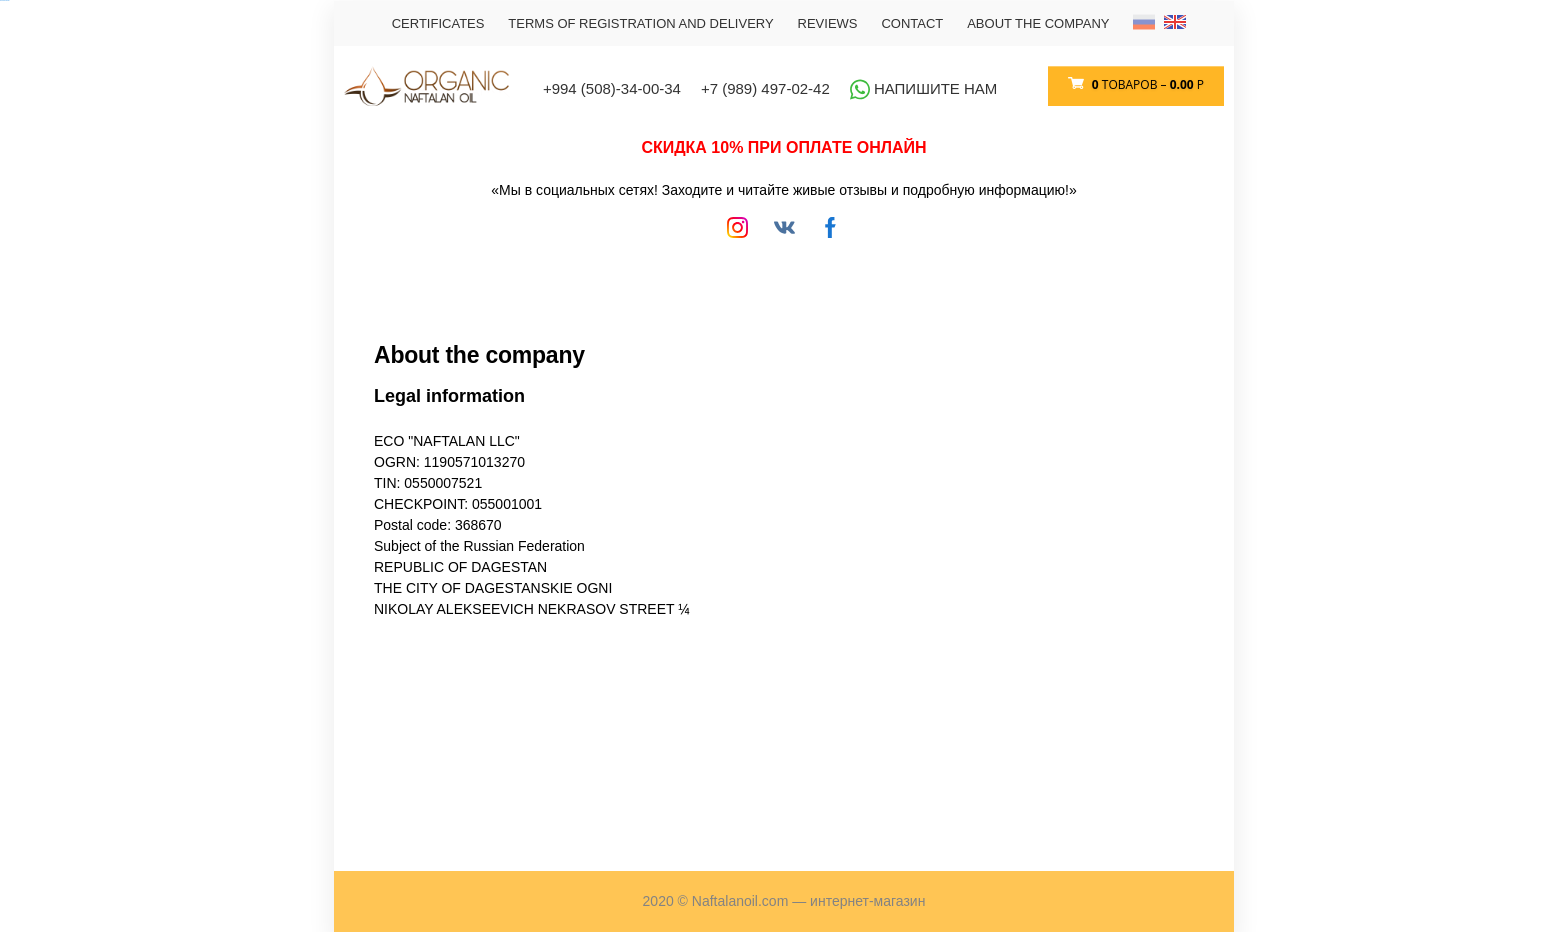 The height and width of the screenshot is (932, 1568). Describe the element at coordinates (612, 88) in the screenshot. I see `+994 (508)-34-00-34` at that location.